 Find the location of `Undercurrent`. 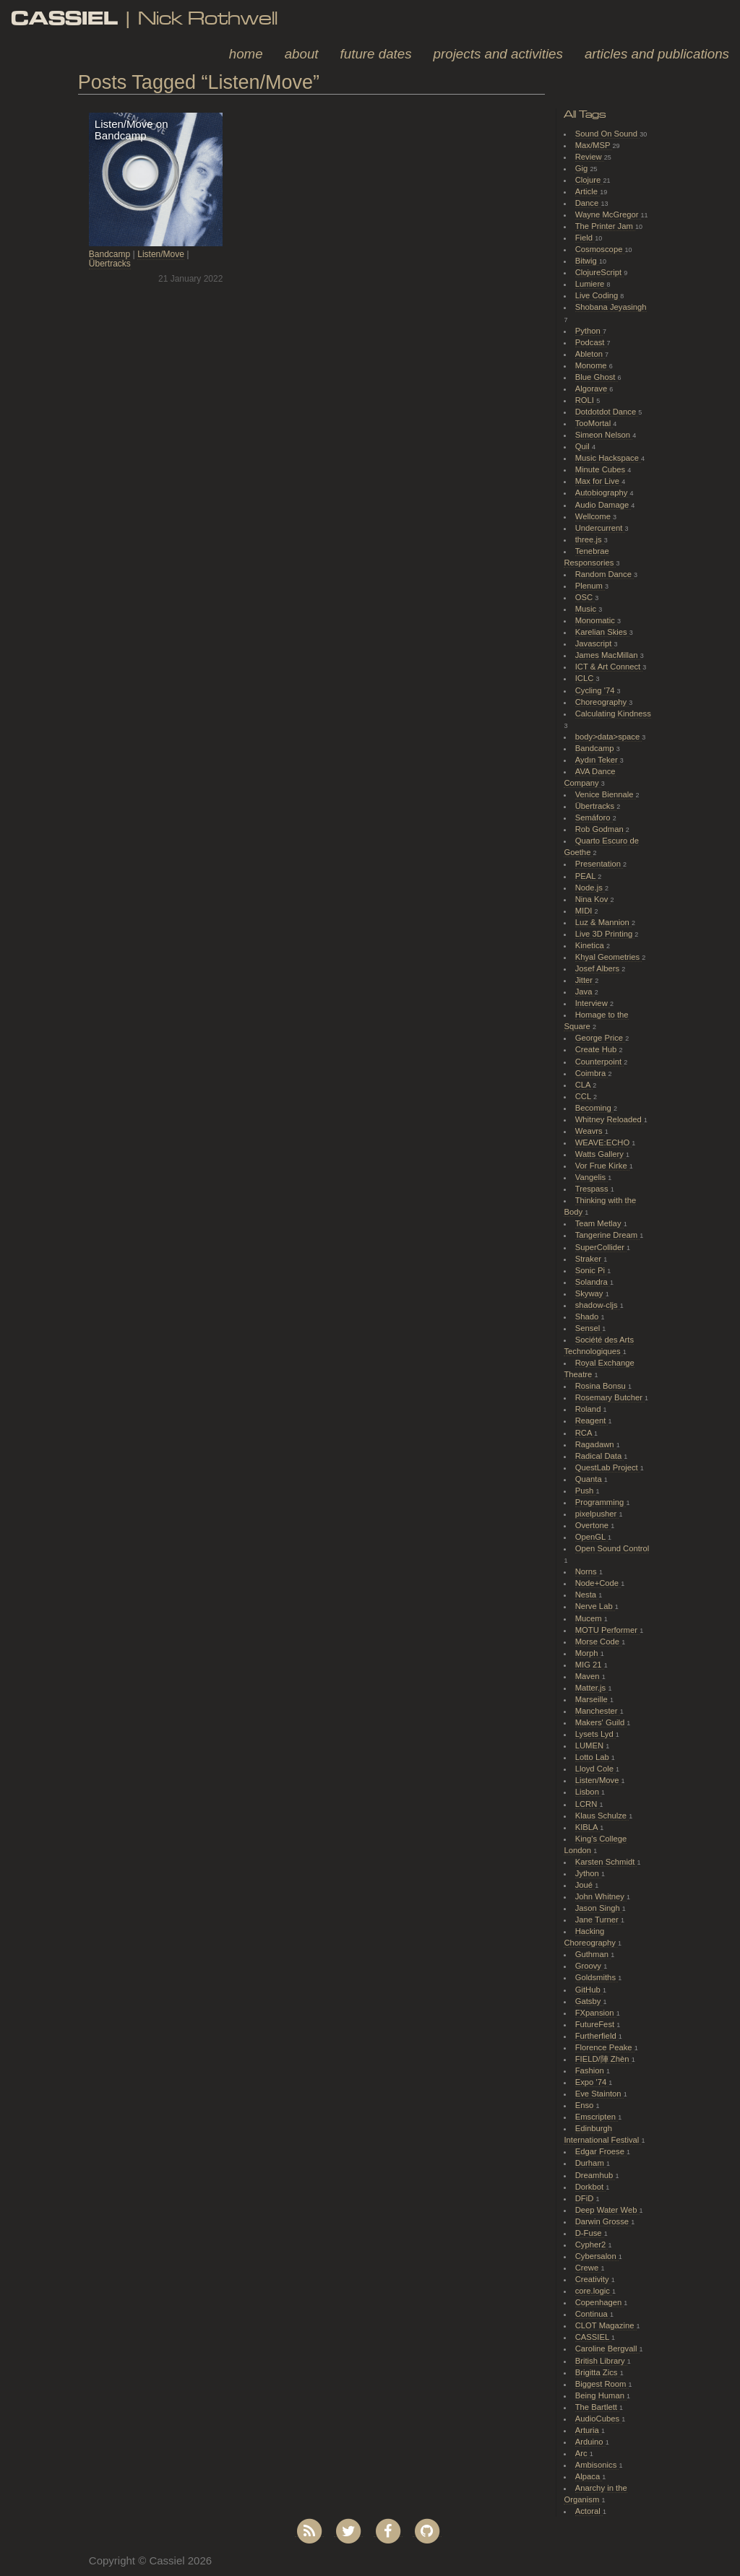

Undercurrent is located at coordinates (600, 528).